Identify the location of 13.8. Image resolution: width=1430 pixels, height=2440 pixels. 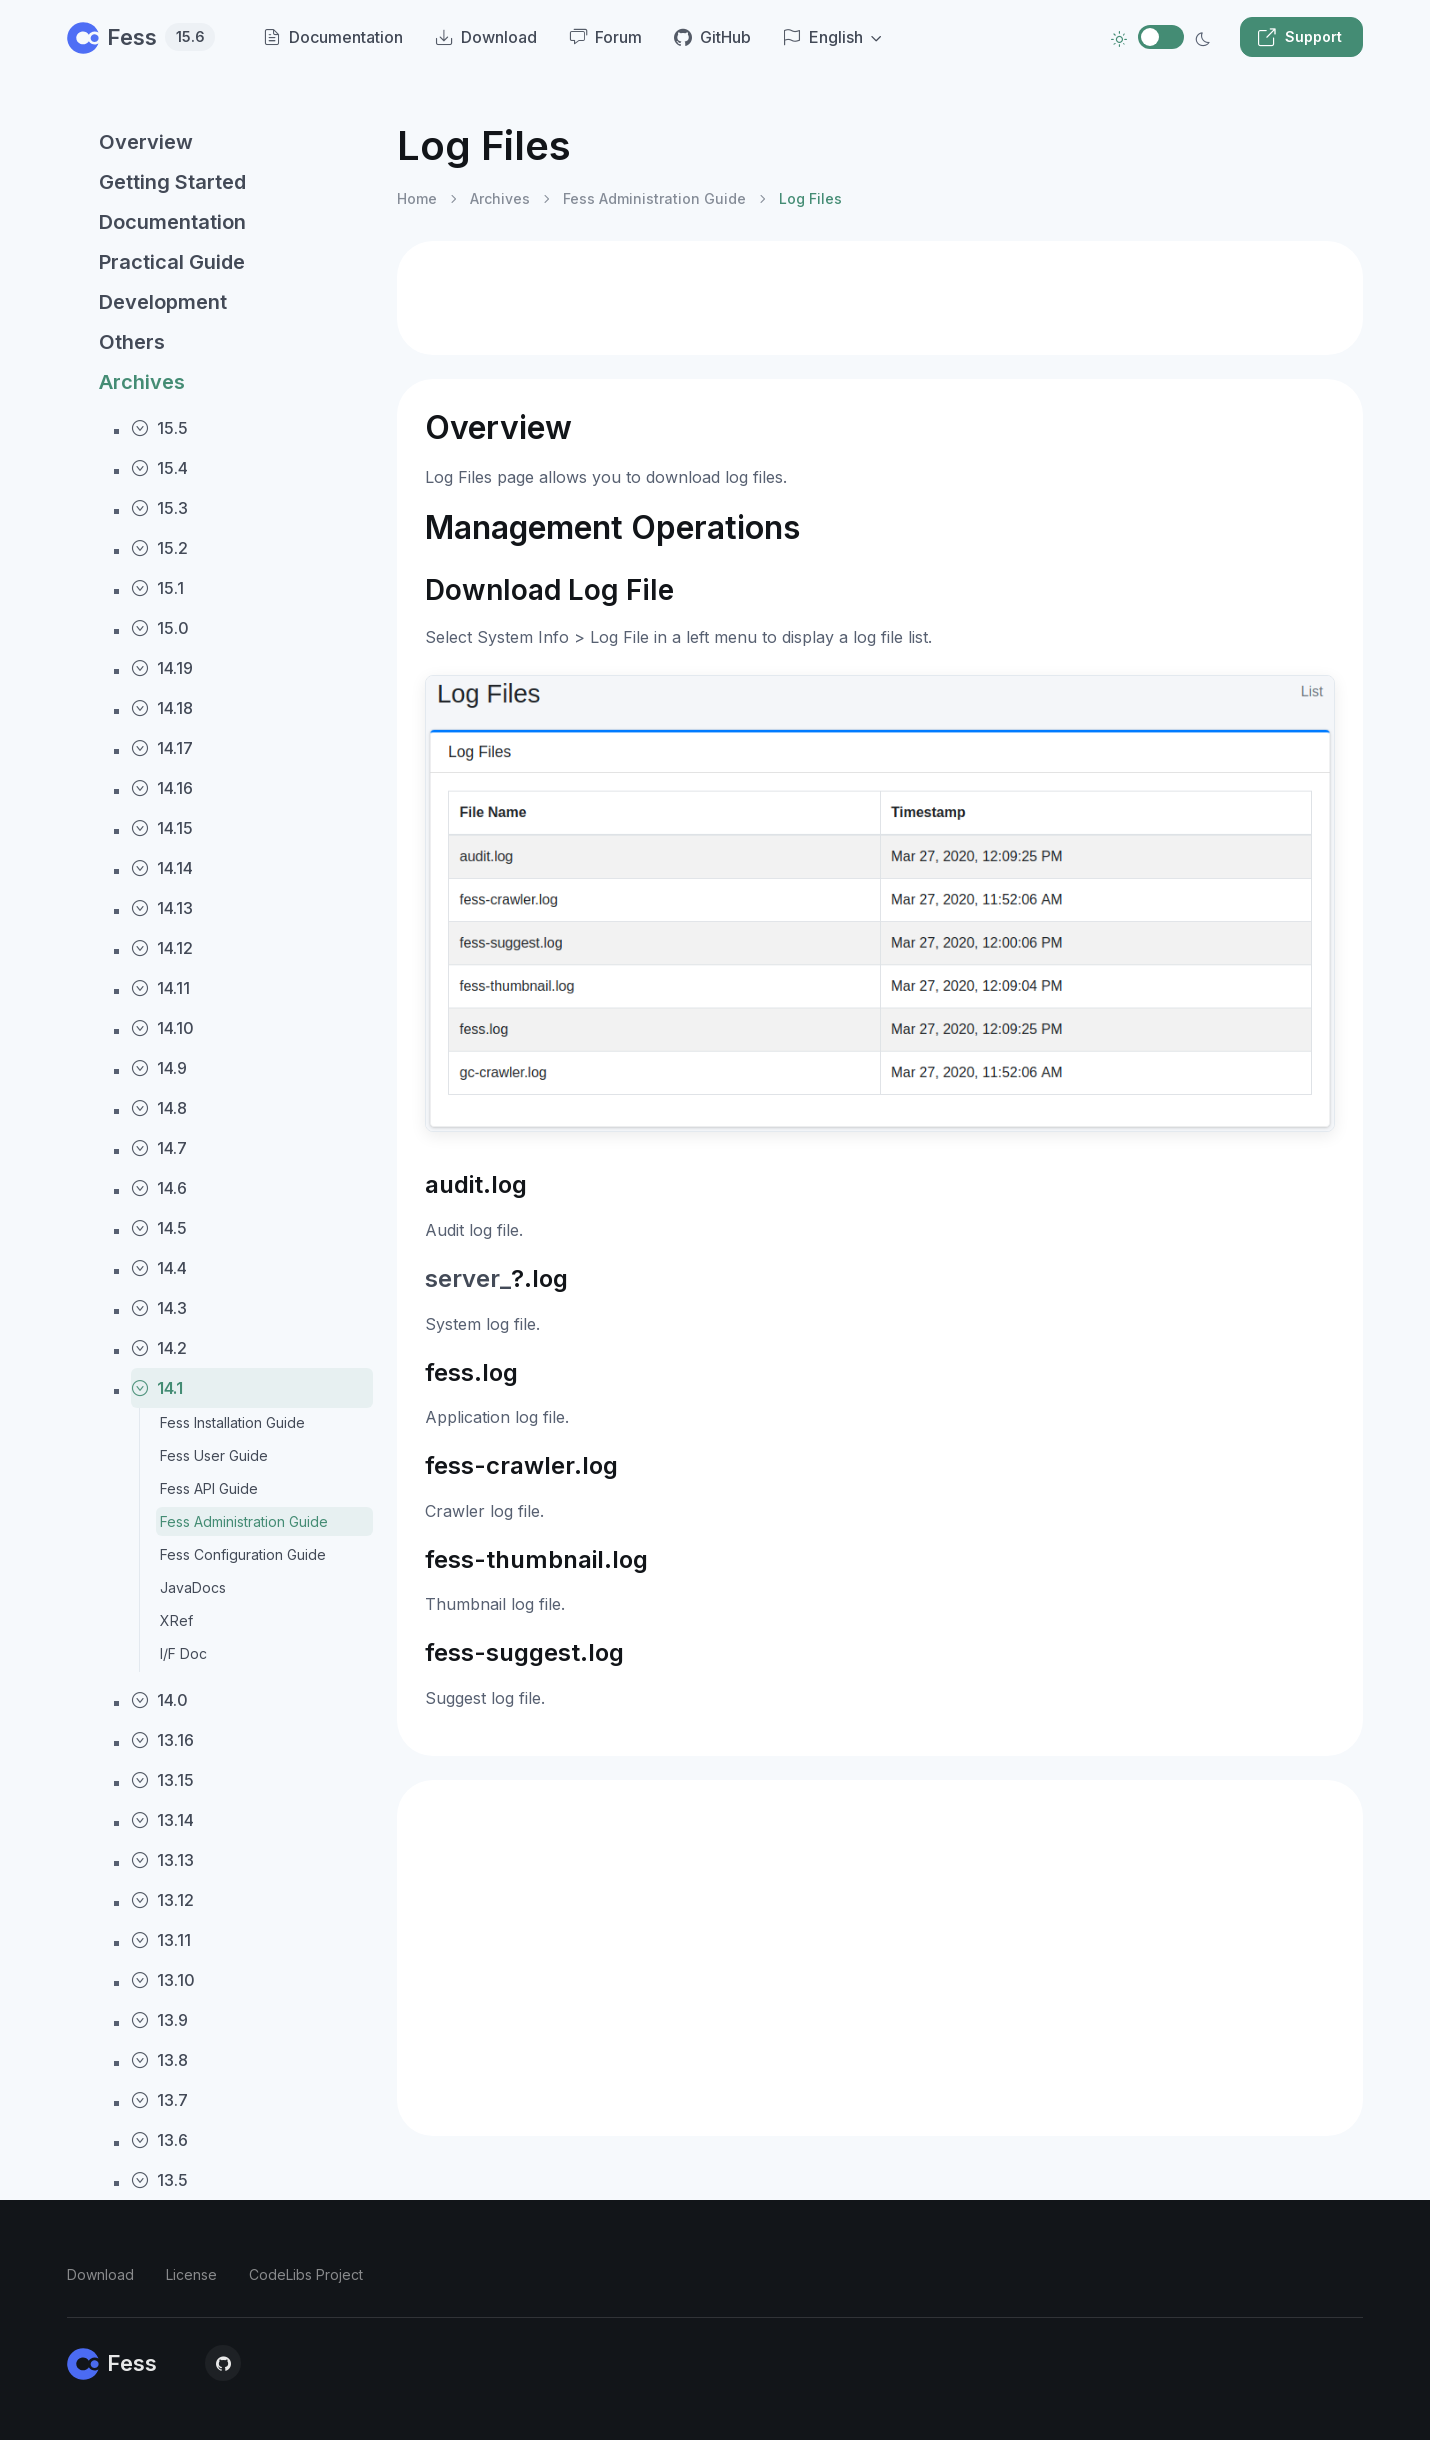
(159, 2060).